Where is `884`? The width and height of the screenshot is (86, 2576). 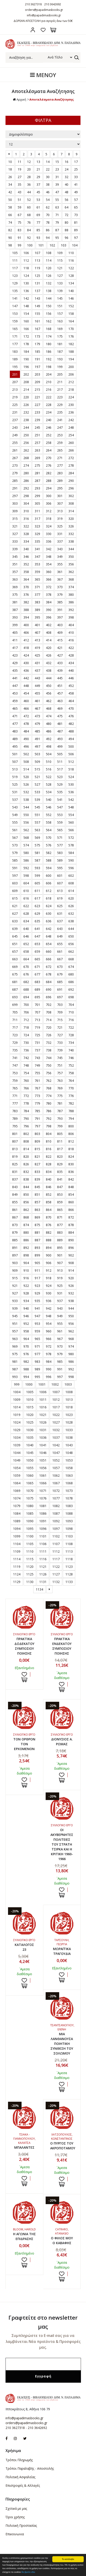 884 is located at coordinates (71, 1232).